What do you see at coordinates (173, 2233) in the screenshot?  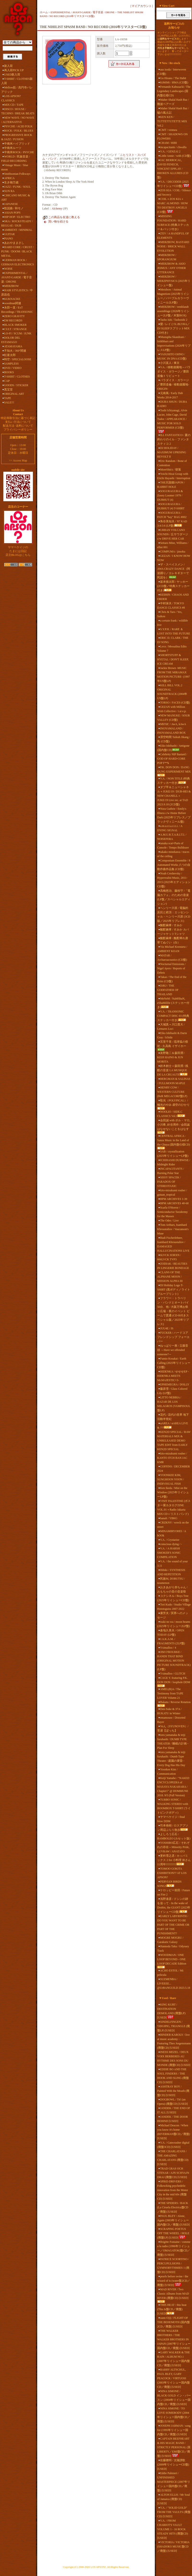 I see `SCRAPING FOETUS OFF THE WHEEL / HOLE (廃盤LP) [USED]` at bounding box center [173, 2233].